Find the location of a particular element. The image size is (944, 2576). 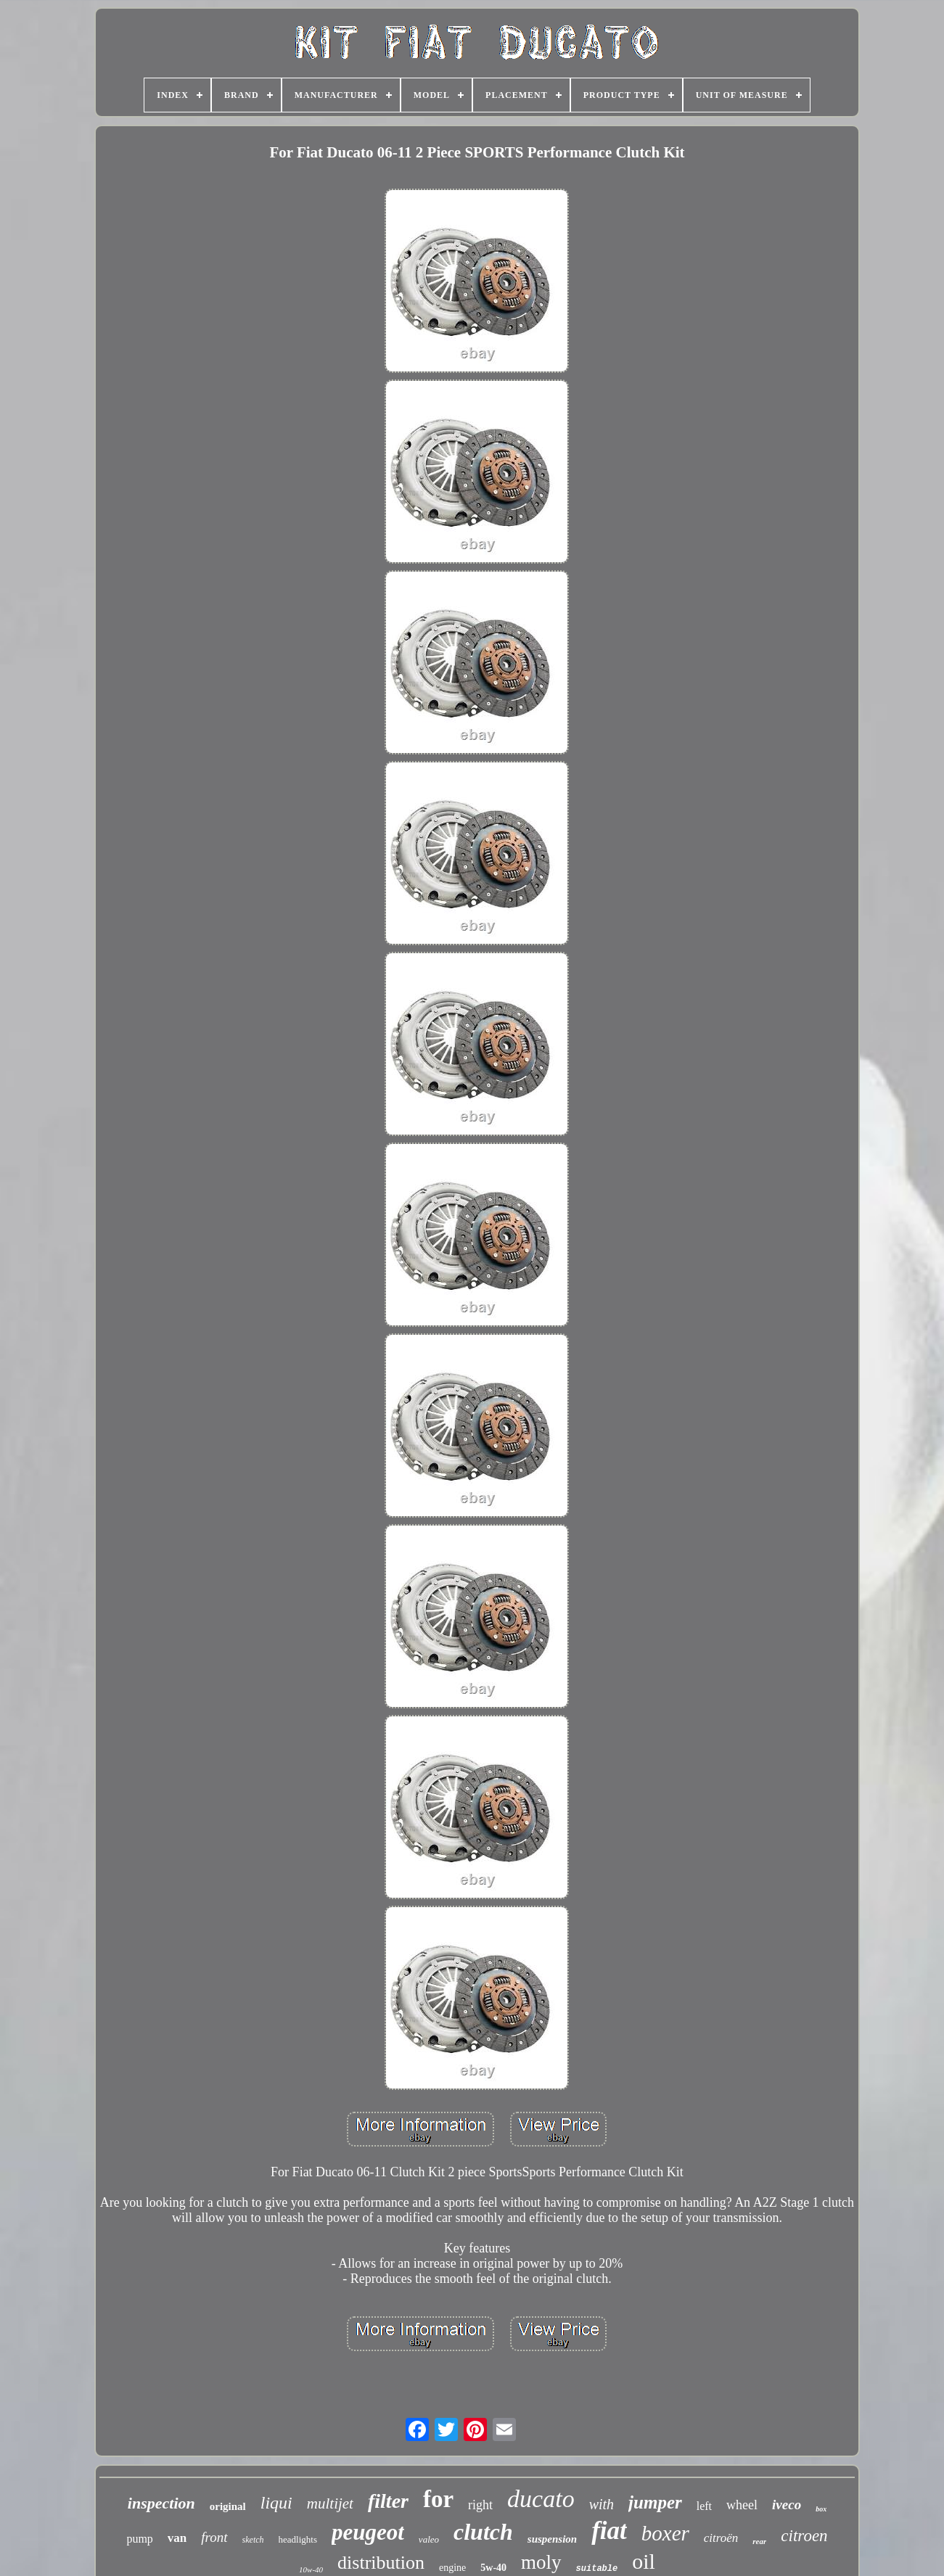

fiat is located at coordinates (609, 2531).